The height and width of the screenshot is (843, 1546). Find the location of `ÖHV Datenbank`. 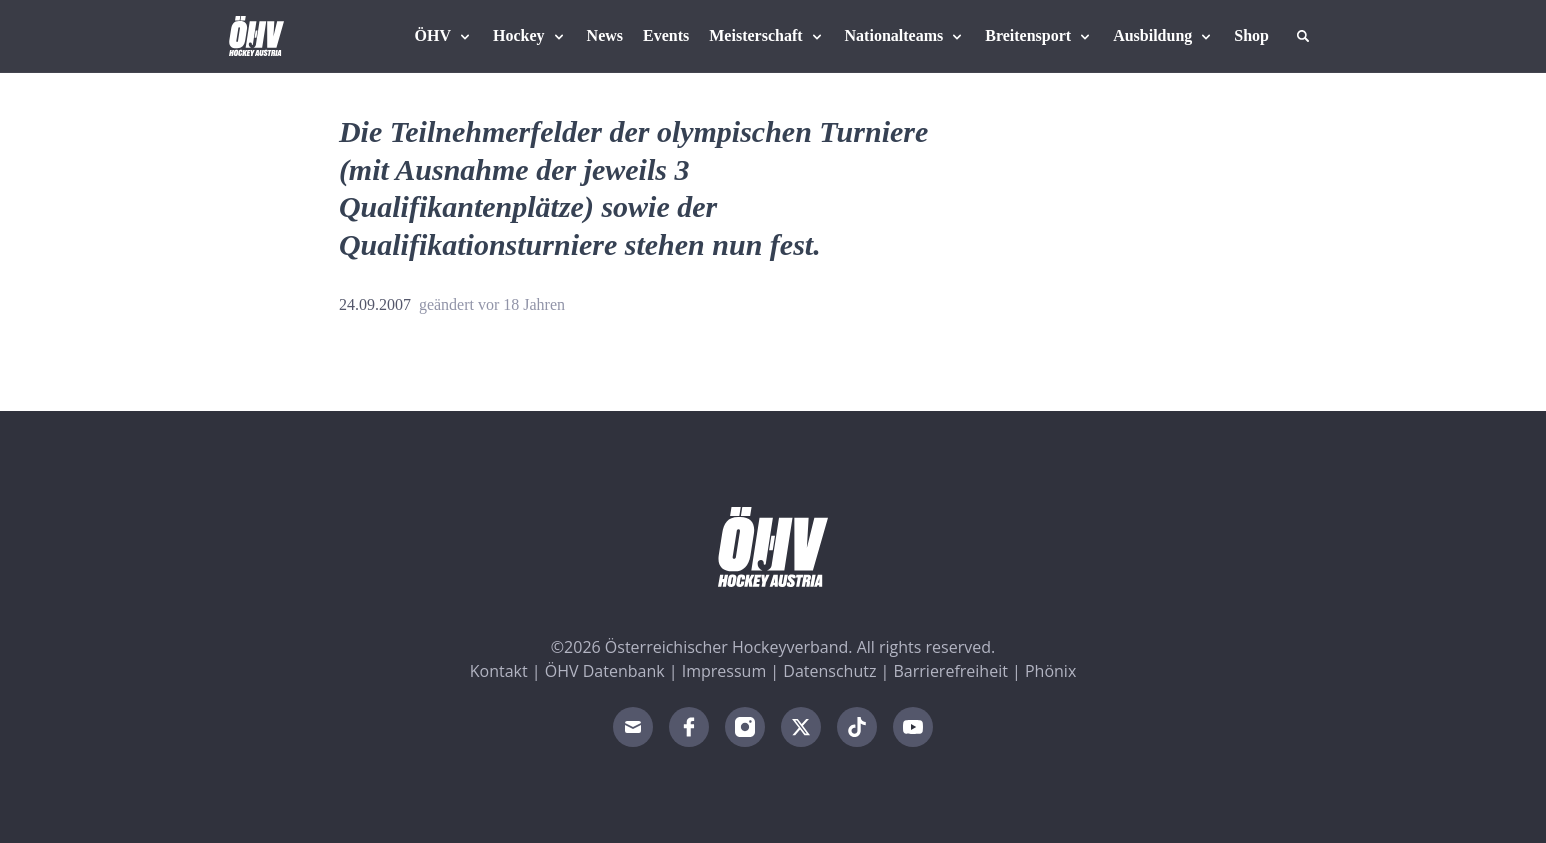

ÖHV Datenbank is located at coordinates (605, 671).